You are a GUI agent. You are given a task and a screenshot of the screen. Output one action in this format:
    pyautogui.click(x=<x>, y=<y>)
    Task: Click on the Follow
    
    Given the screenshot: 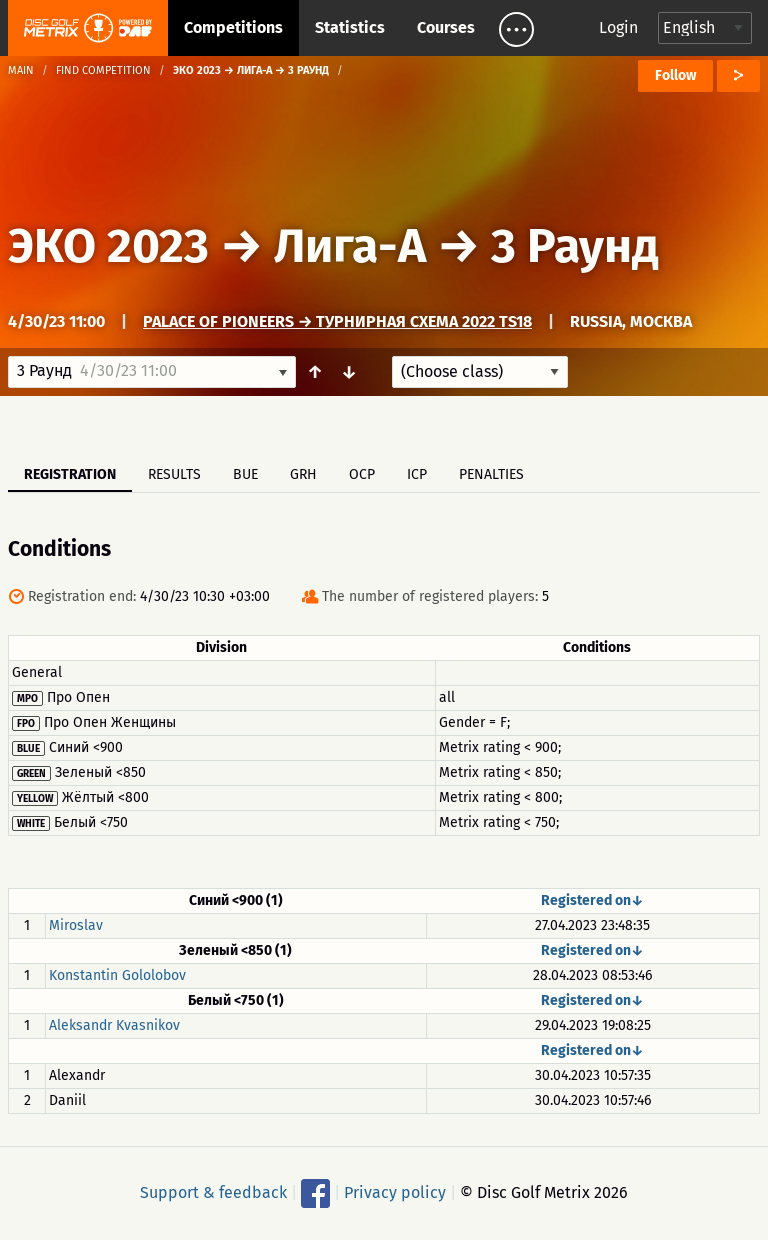 What is the action you would take?
    pyautogui.click(x=675, y=75)
    